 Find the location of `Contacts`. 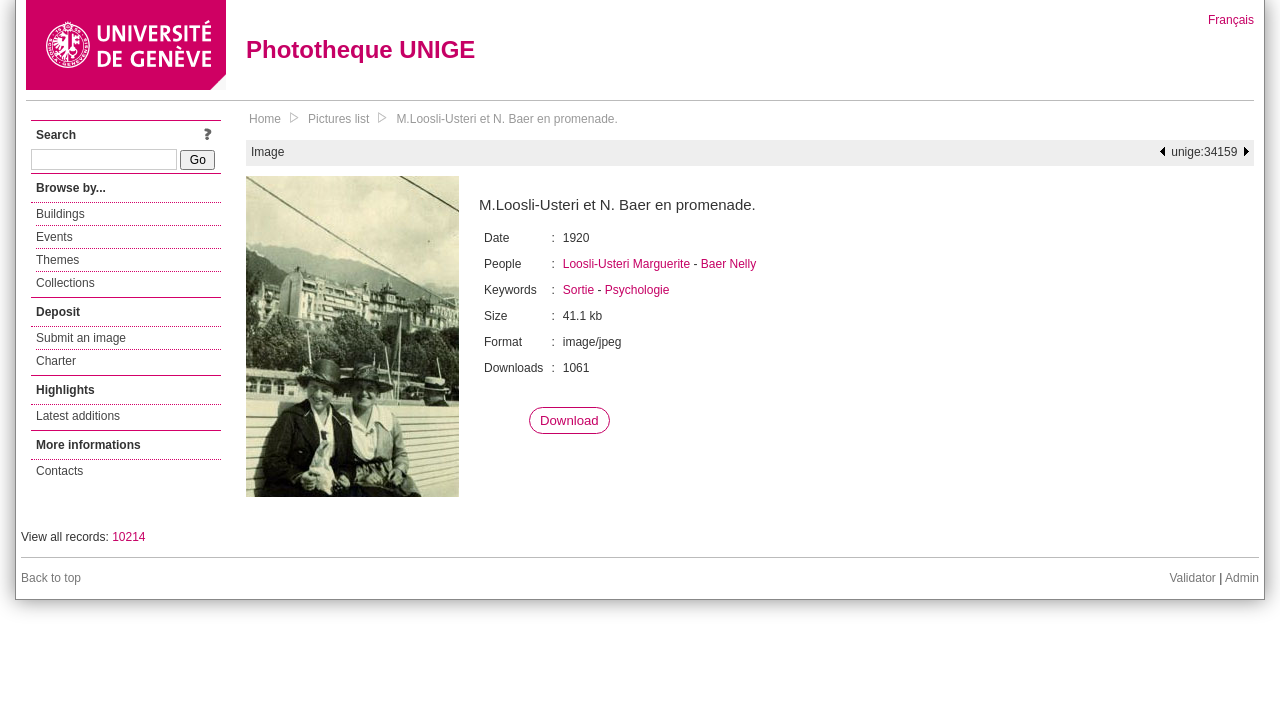

Contacts is located at coordinates (59, 471).